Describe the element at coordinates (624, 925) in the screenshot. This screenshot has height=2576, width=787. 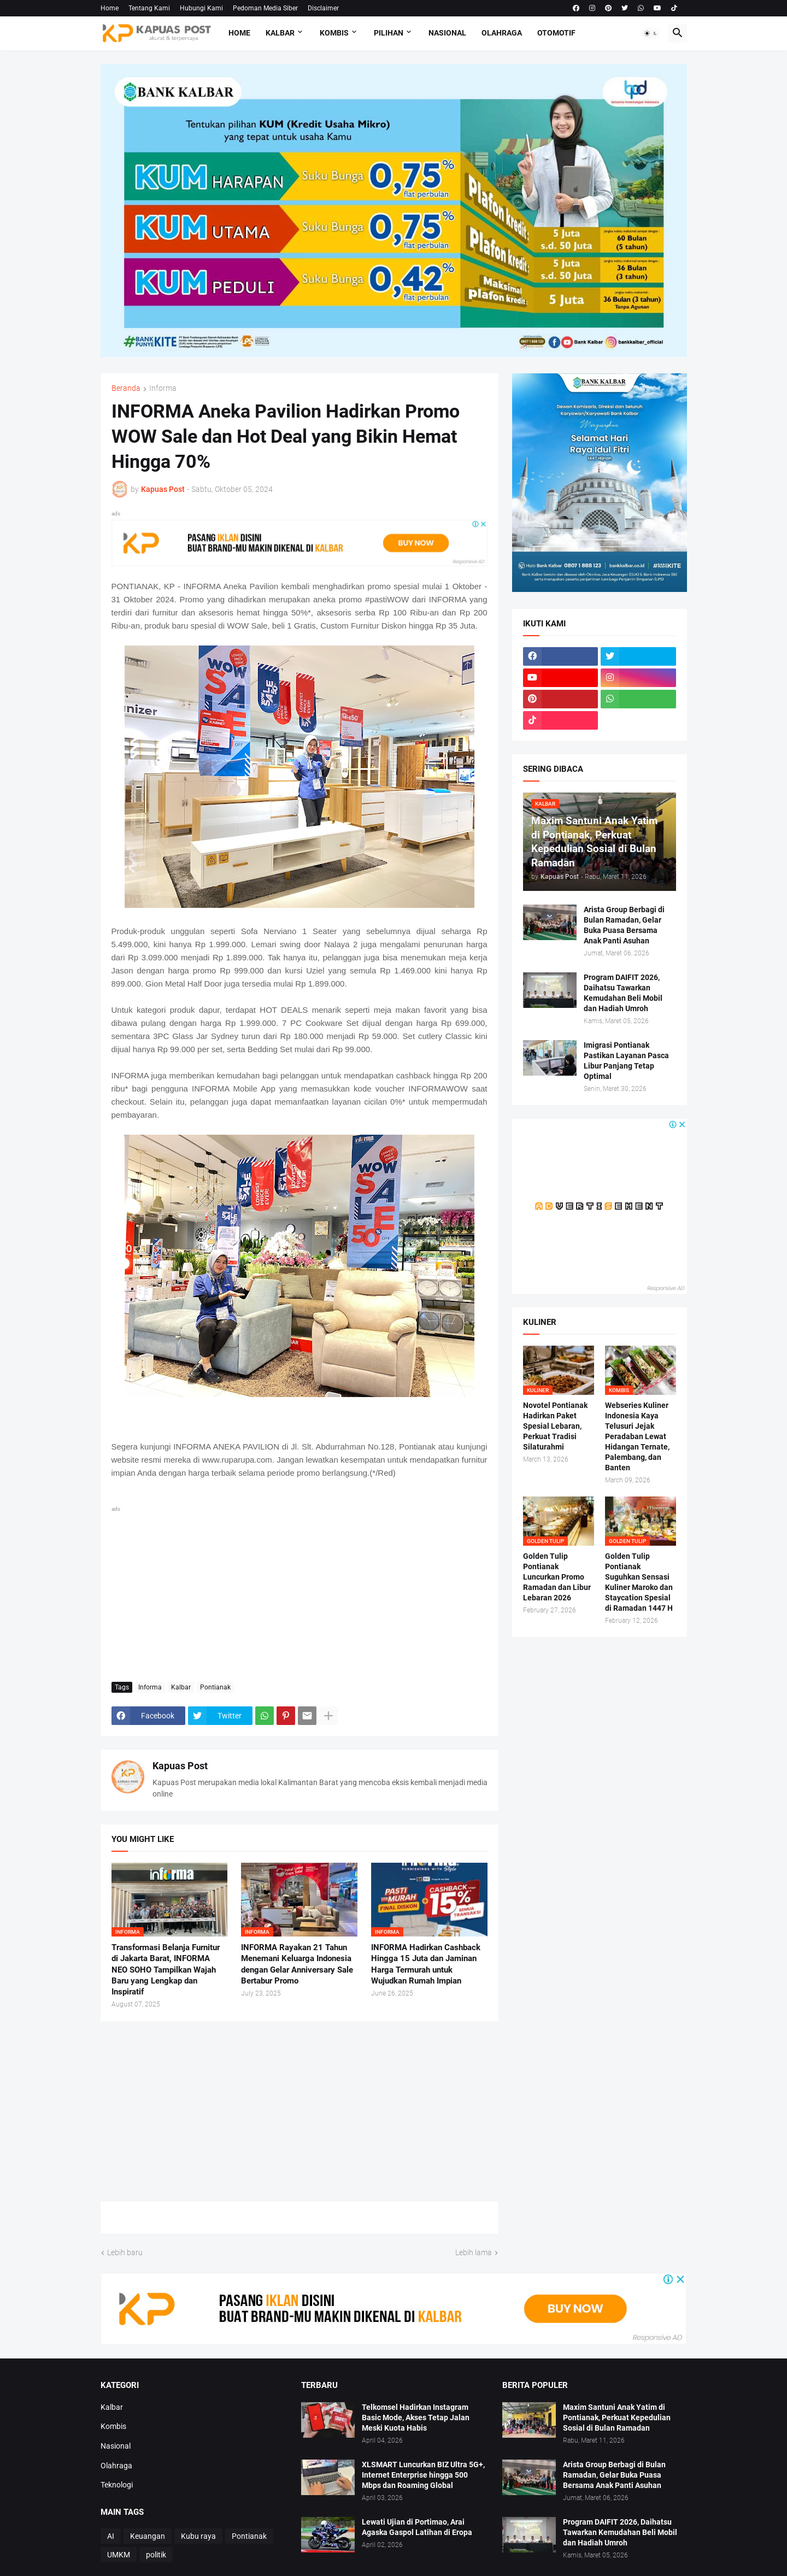
I see `Arista Group Berbagi di Bulan Ramadan, Gelar Buka Puasa Bersama Anak Panti Asuhan` at that location.